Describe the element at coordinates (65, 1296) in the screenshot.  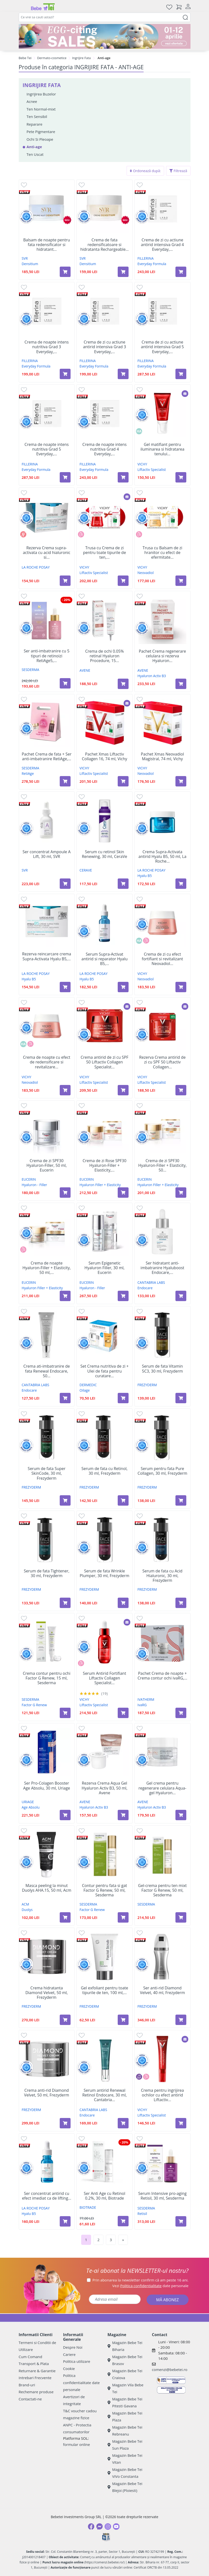
I see `[Adaugă în coș produsul Crema de noapte Hyaluron-Filler + Elasticity, 50 ml, Eucerin]` at that location.